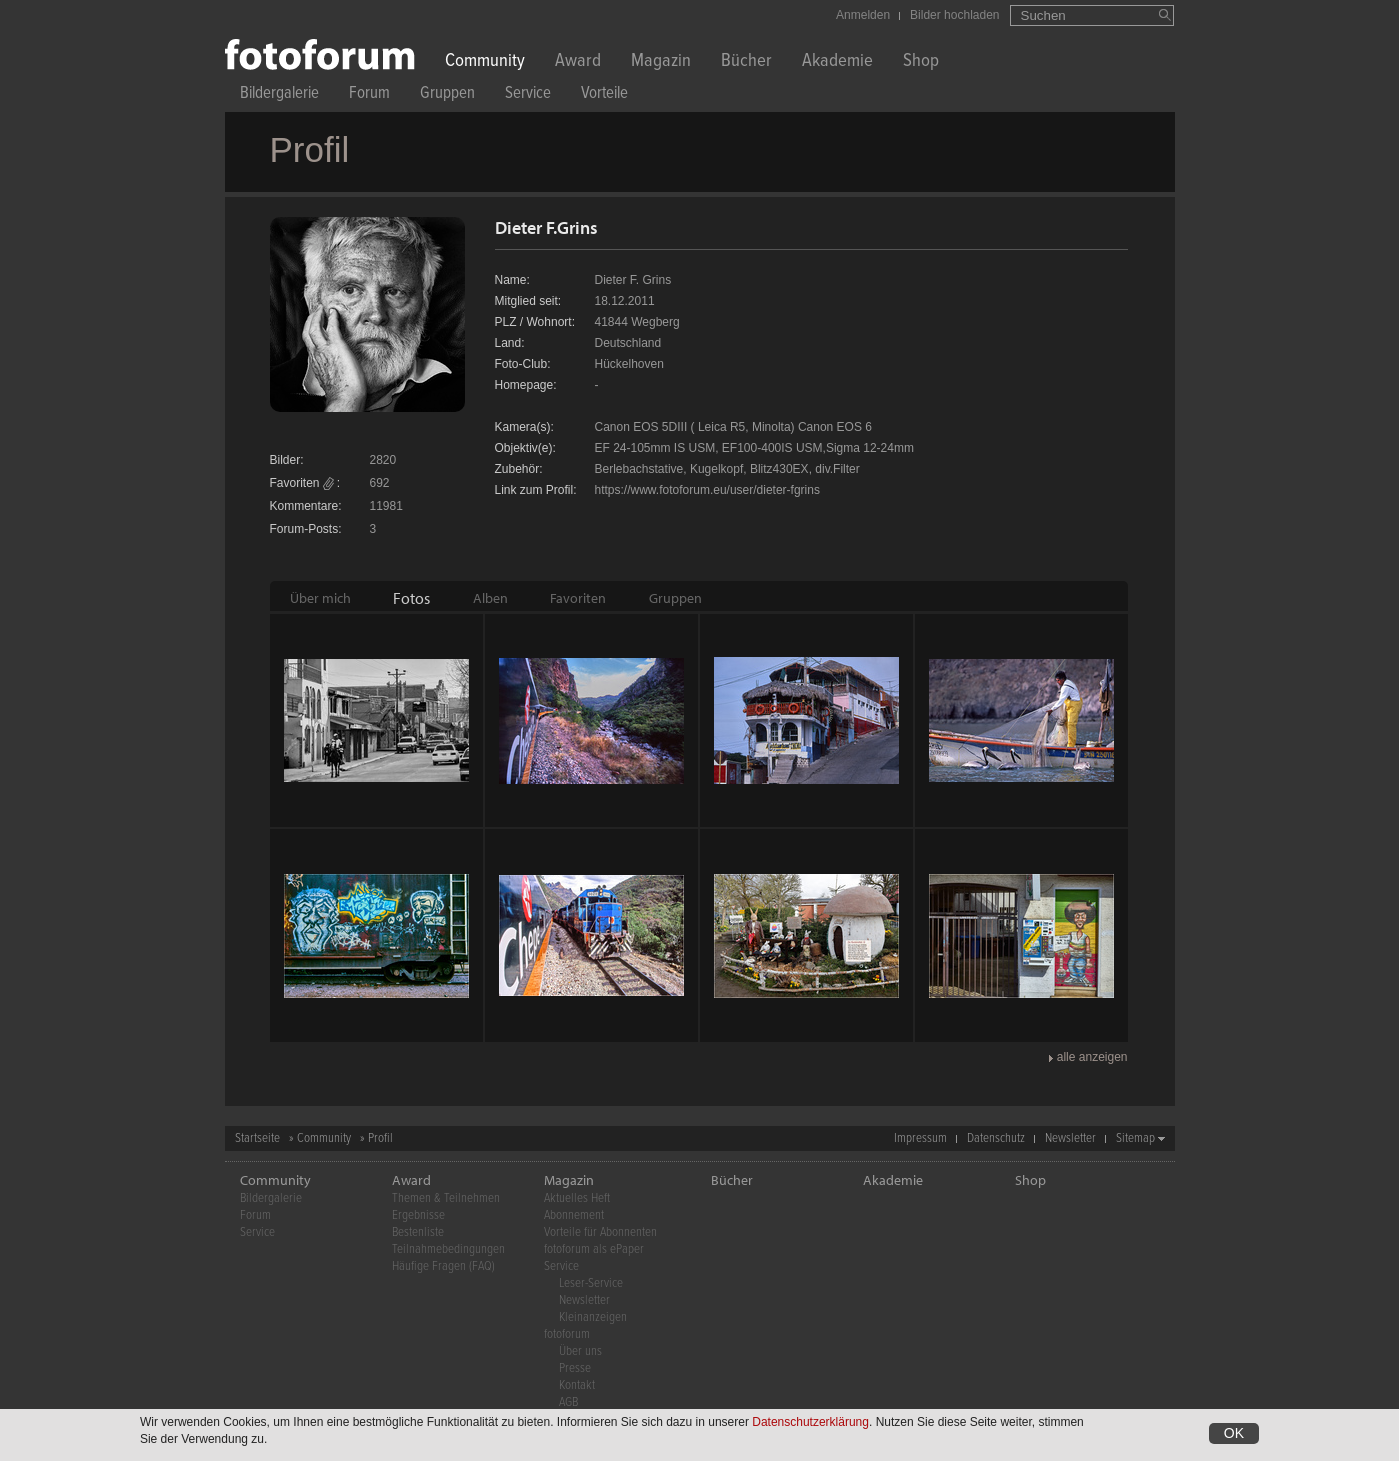 The height and width of the screenshot is (1461, 1399). What do you see at coordinates (1135, 1138) in the screenshot?
I see `Sitemap` at bounding box center [1135, 1138].